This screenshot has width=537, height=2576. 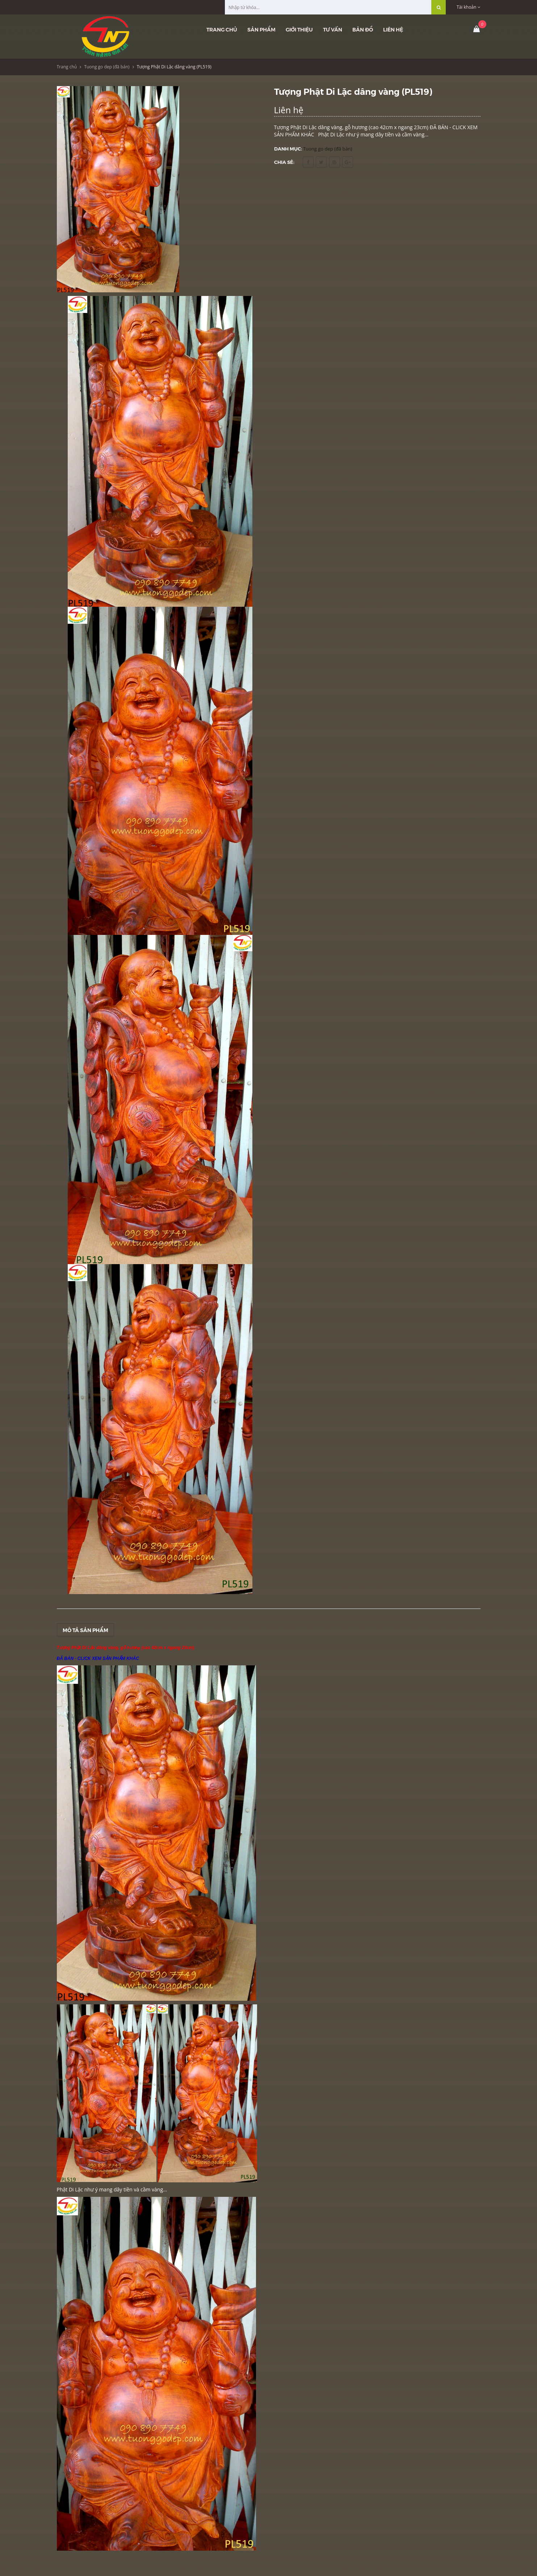 I want to click on Trang chủ, so click(x=221, y=29).